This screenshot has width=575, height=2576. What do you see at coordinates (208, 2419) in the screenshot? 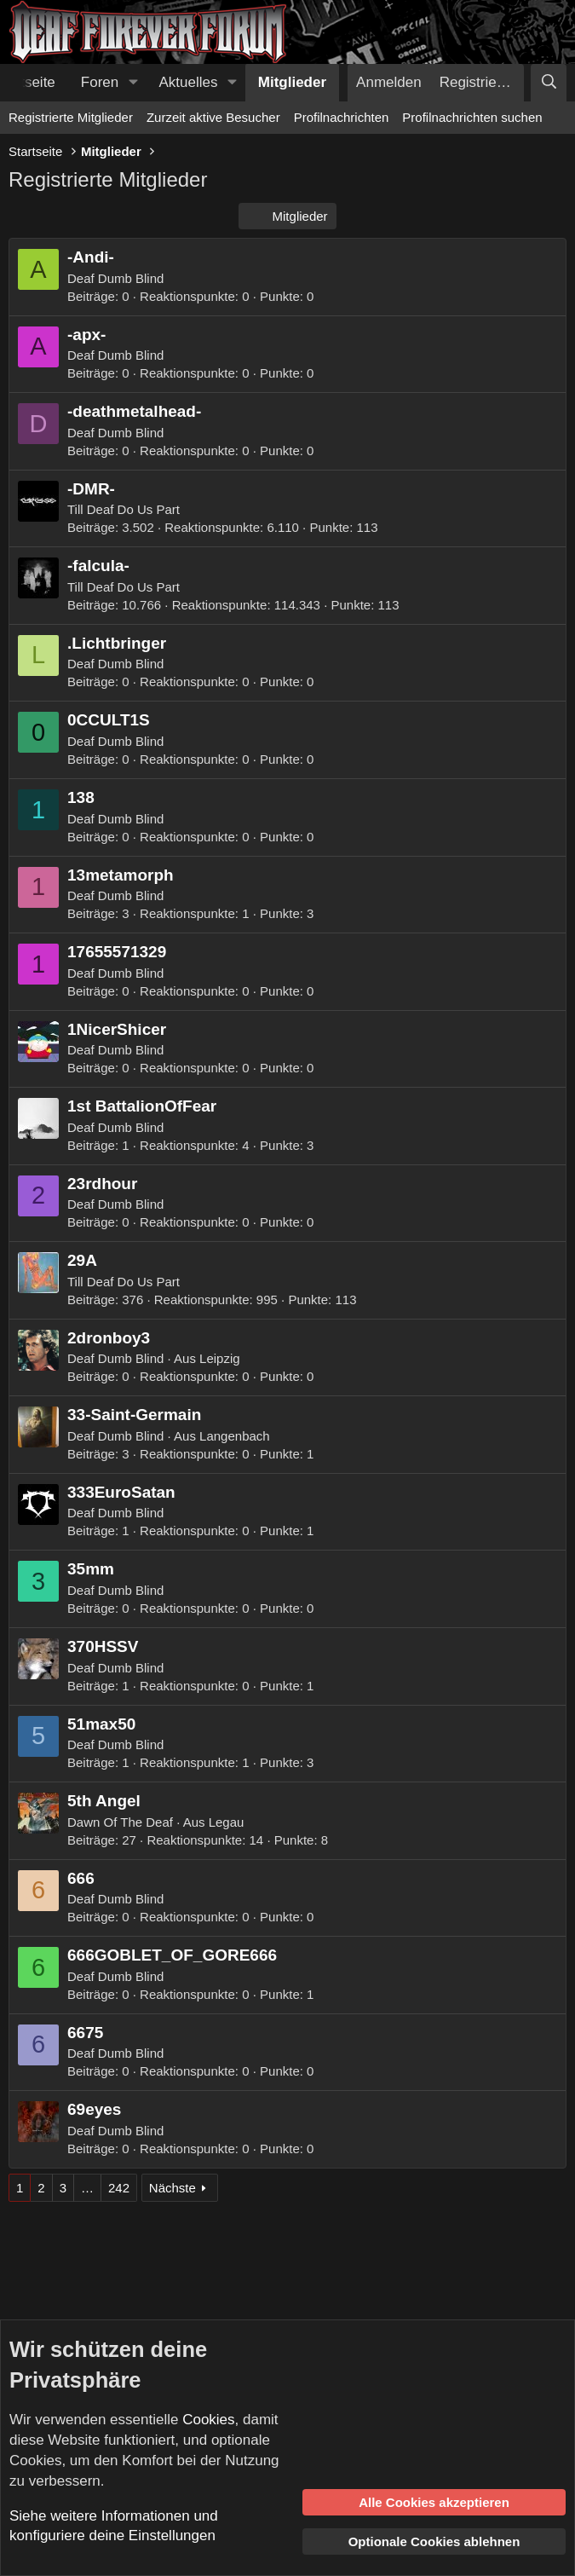
I see `Cookies` at bounding box center [208, 2419].